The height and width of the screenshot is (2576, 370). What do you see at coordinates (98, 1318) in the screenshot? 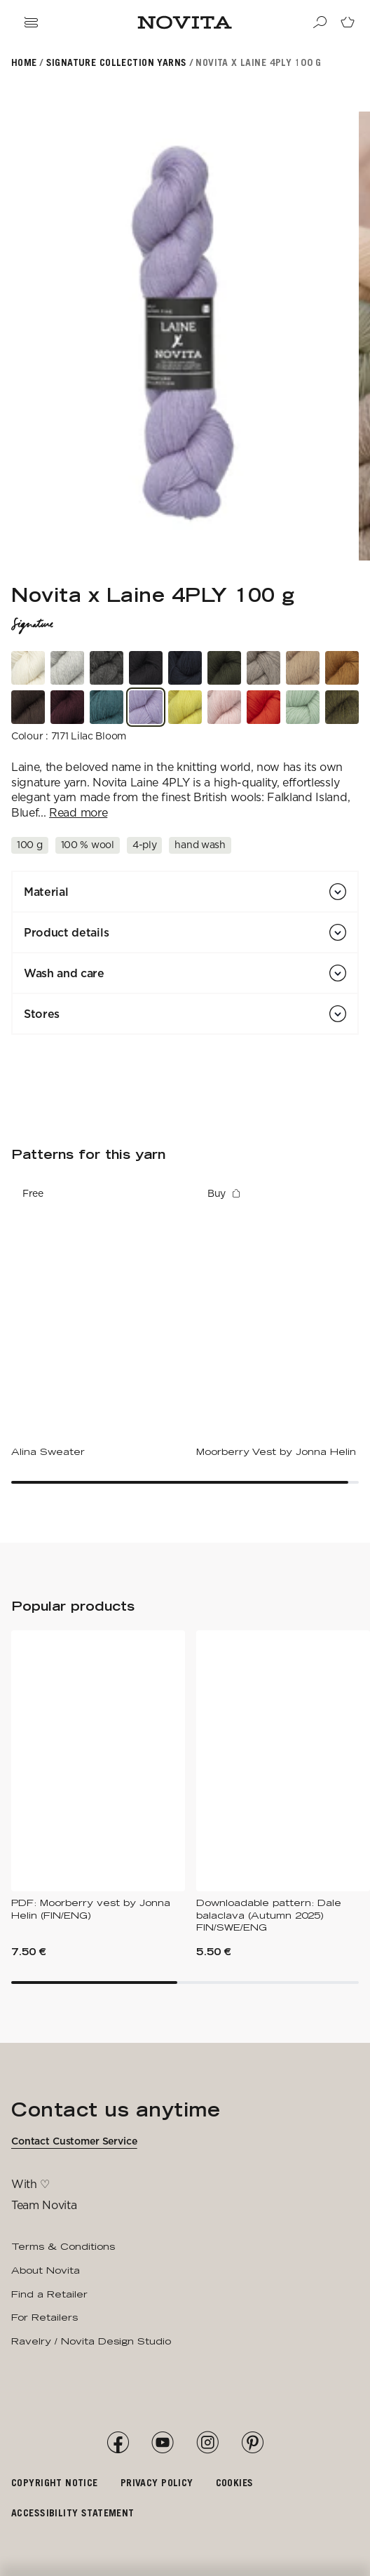
I see `[Alina Sweater]` at bounding box center [98, 1318].